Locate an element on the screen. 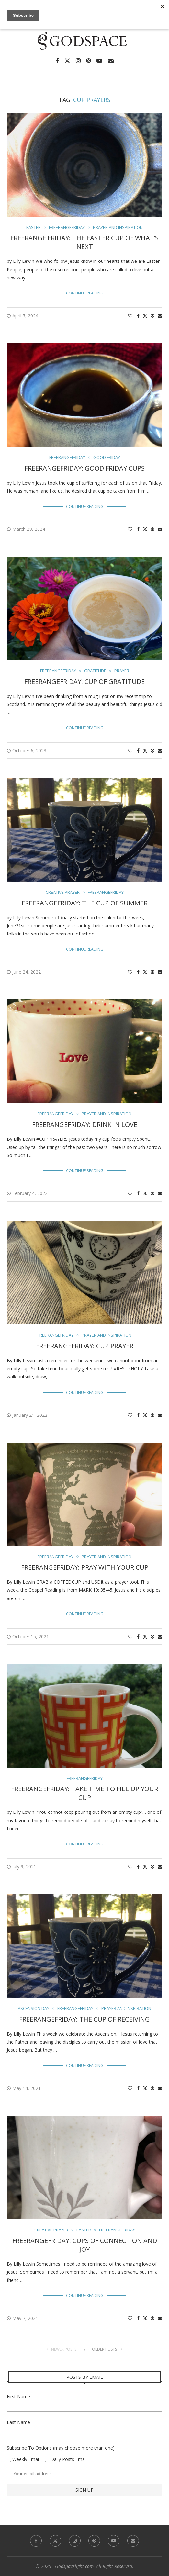 The width and height of the screenshot is (169, 2576). [Pin to Pinterest] is located at coordinates (152, 316).